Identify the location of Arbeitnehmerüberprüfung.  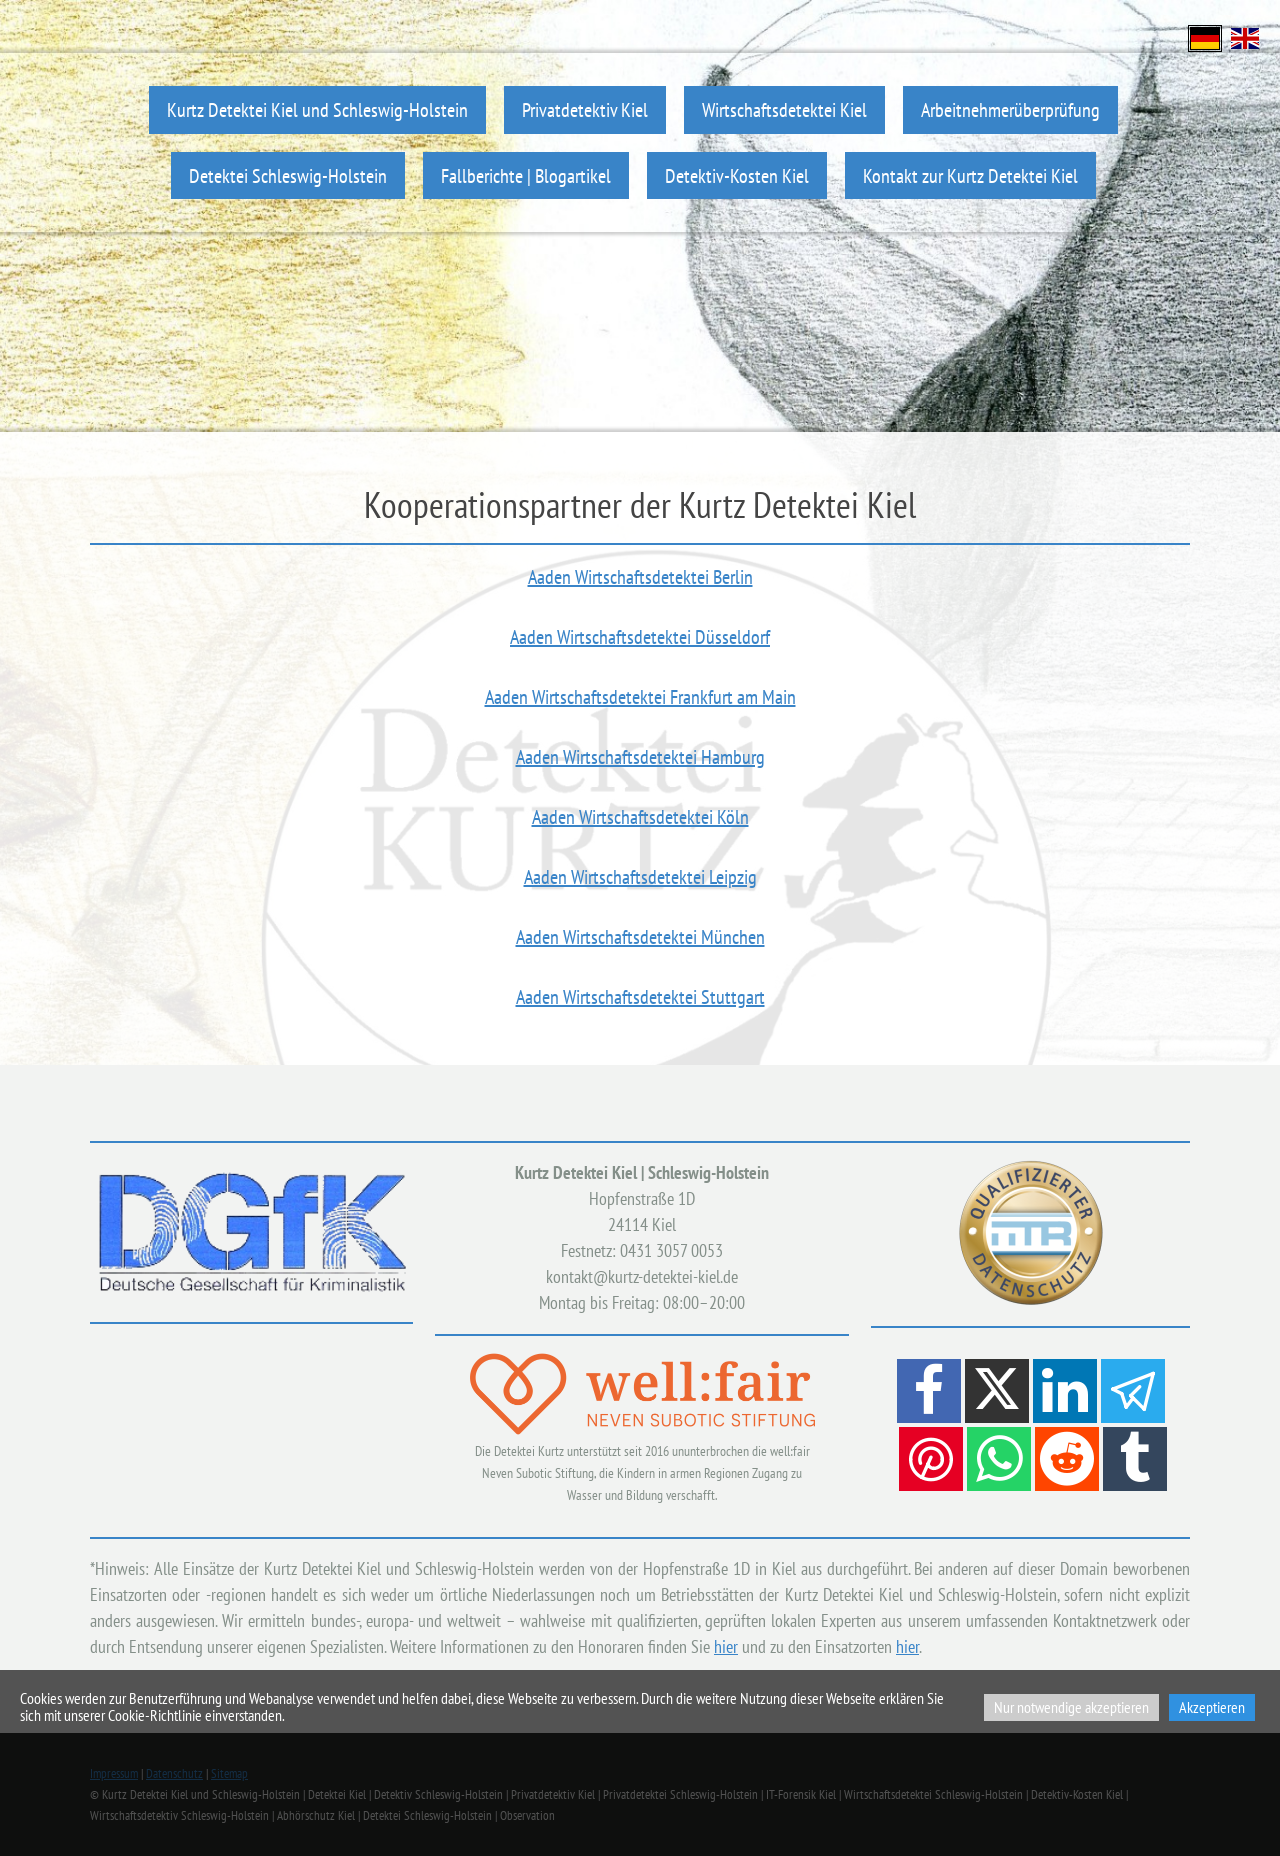
(1010, 109).